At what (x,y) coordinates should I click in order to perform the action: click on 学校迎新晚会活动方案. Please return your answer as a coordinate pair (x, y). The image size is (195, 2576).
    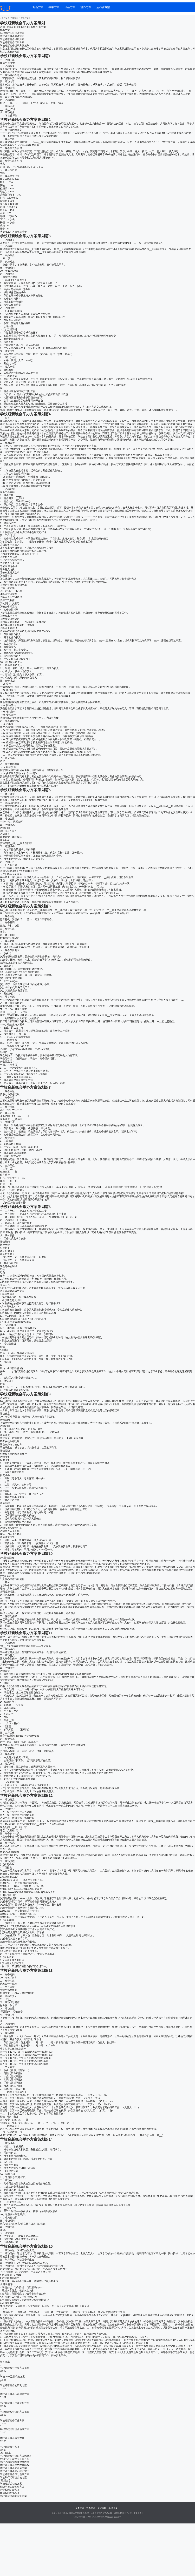
    Looking at the image, I should click on (12, 42).